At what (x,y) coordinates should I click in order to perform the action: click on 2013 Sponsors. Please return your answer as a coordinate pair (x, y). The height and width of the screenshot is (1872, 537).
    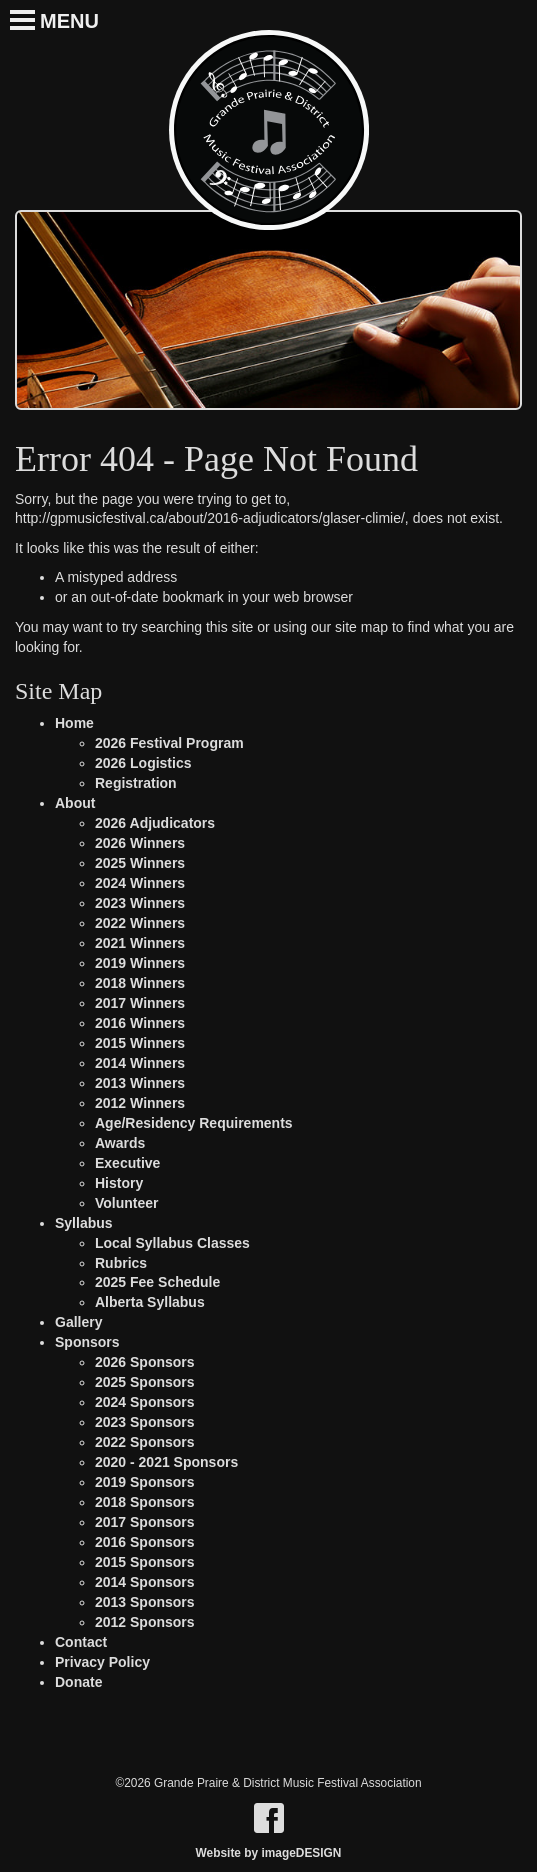
    Looking at the image, I should click on (145, 1602).